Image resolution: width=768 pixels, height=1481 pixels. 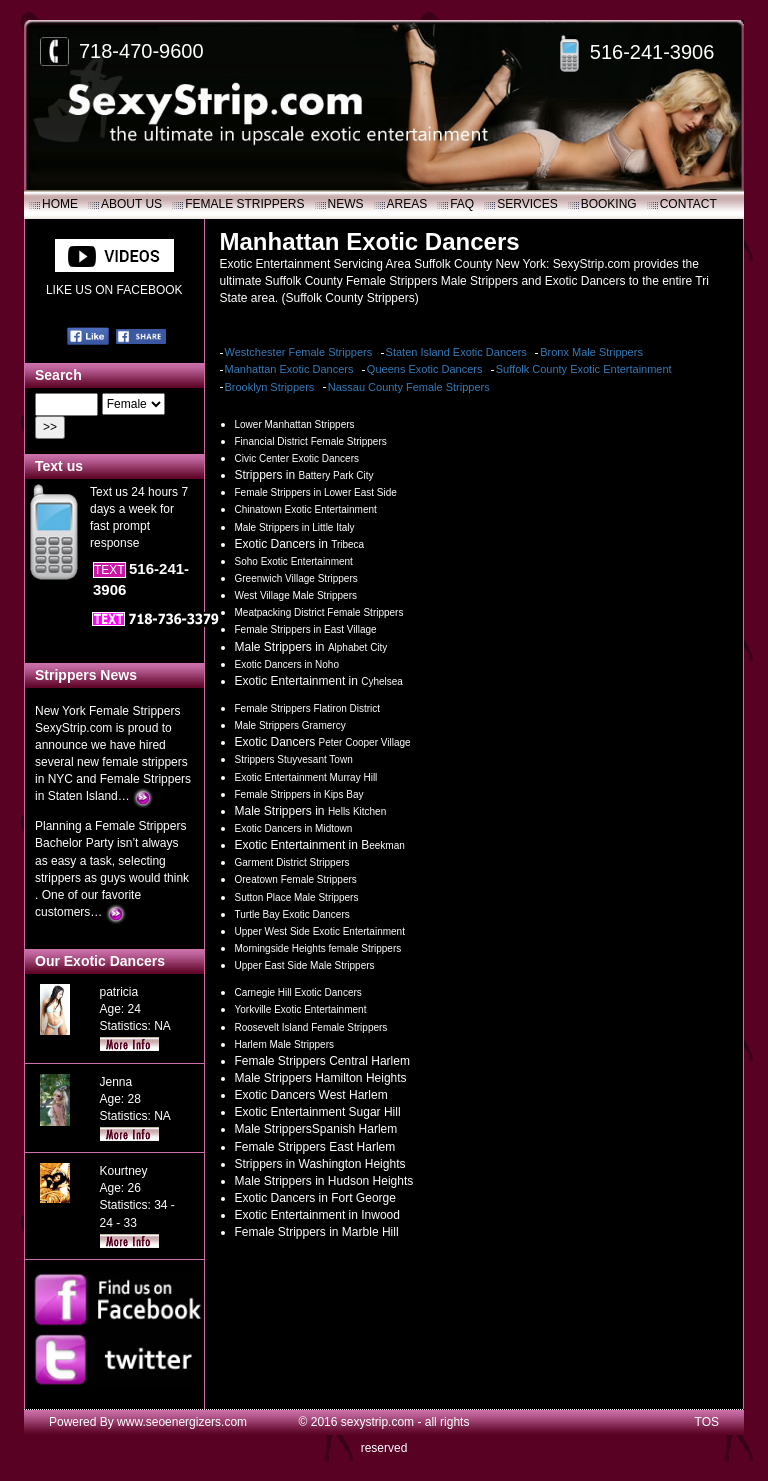 I want to click on Female Strippers, so click(x=244, y=204).